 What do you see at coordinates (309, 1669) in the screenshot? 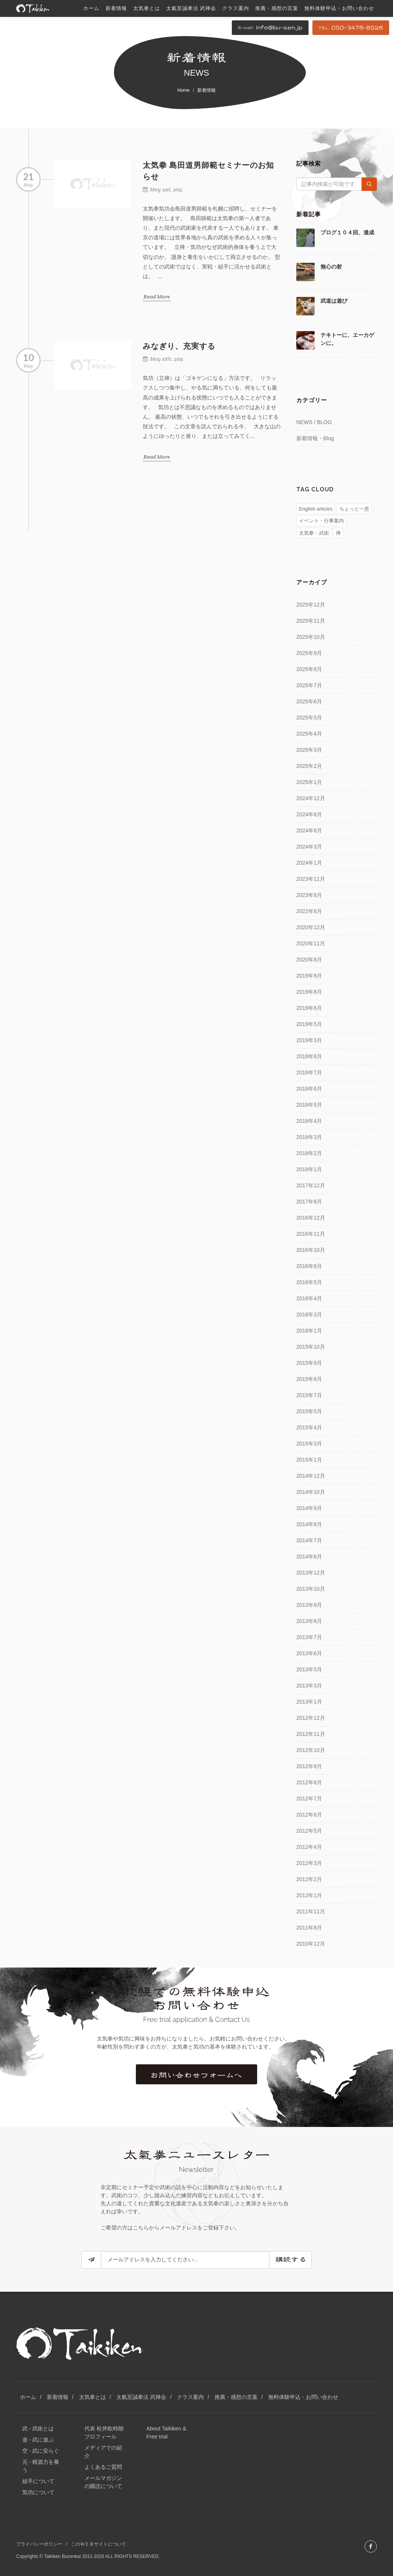
I see `2013年5月` at bounding box center [309, 1669].